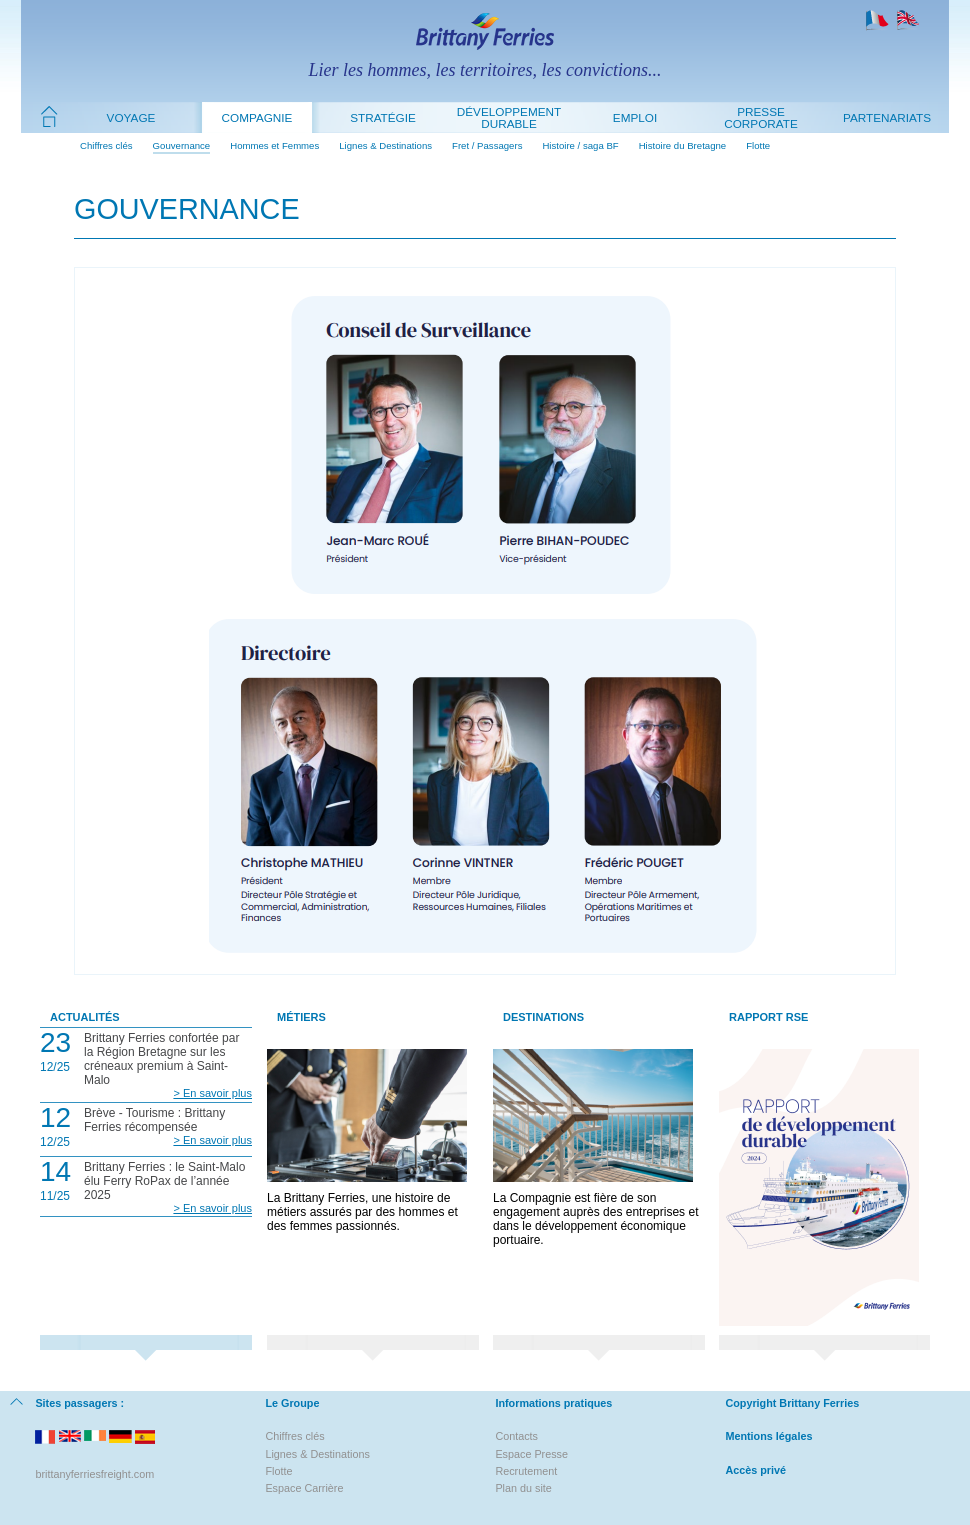 This screenshot has width=970, height=1525. What do you see at coordinates (887, 117) in the screenshot?
I see `Partenariats` at bounding box center [887, 117].